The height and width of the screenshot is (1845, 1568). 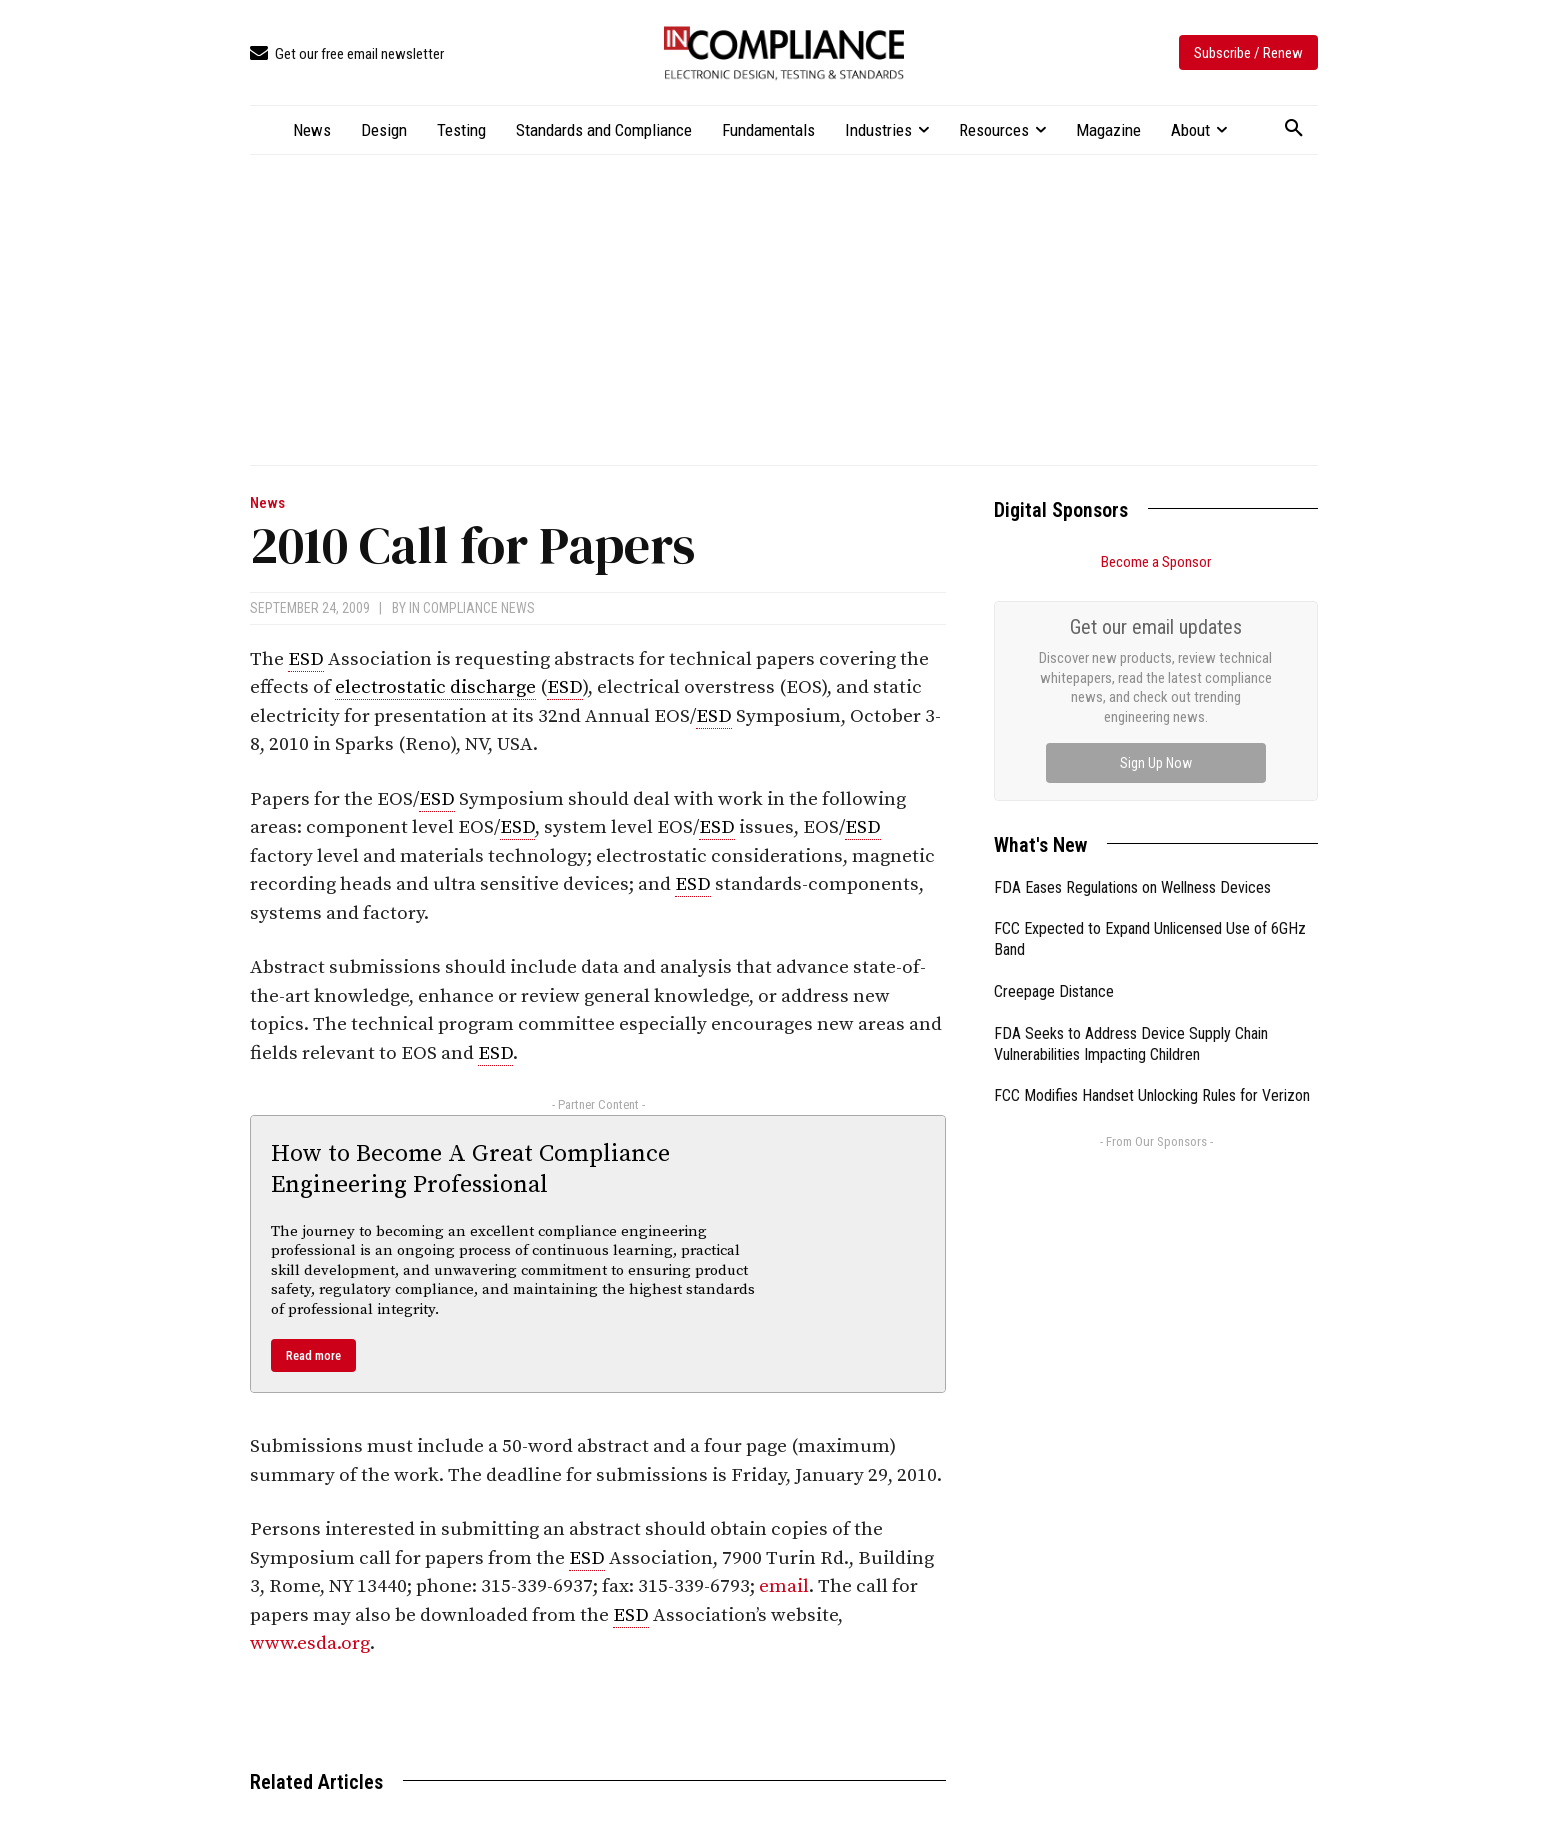 I want to click on www.esda.org, so click(x=310, y=1643).